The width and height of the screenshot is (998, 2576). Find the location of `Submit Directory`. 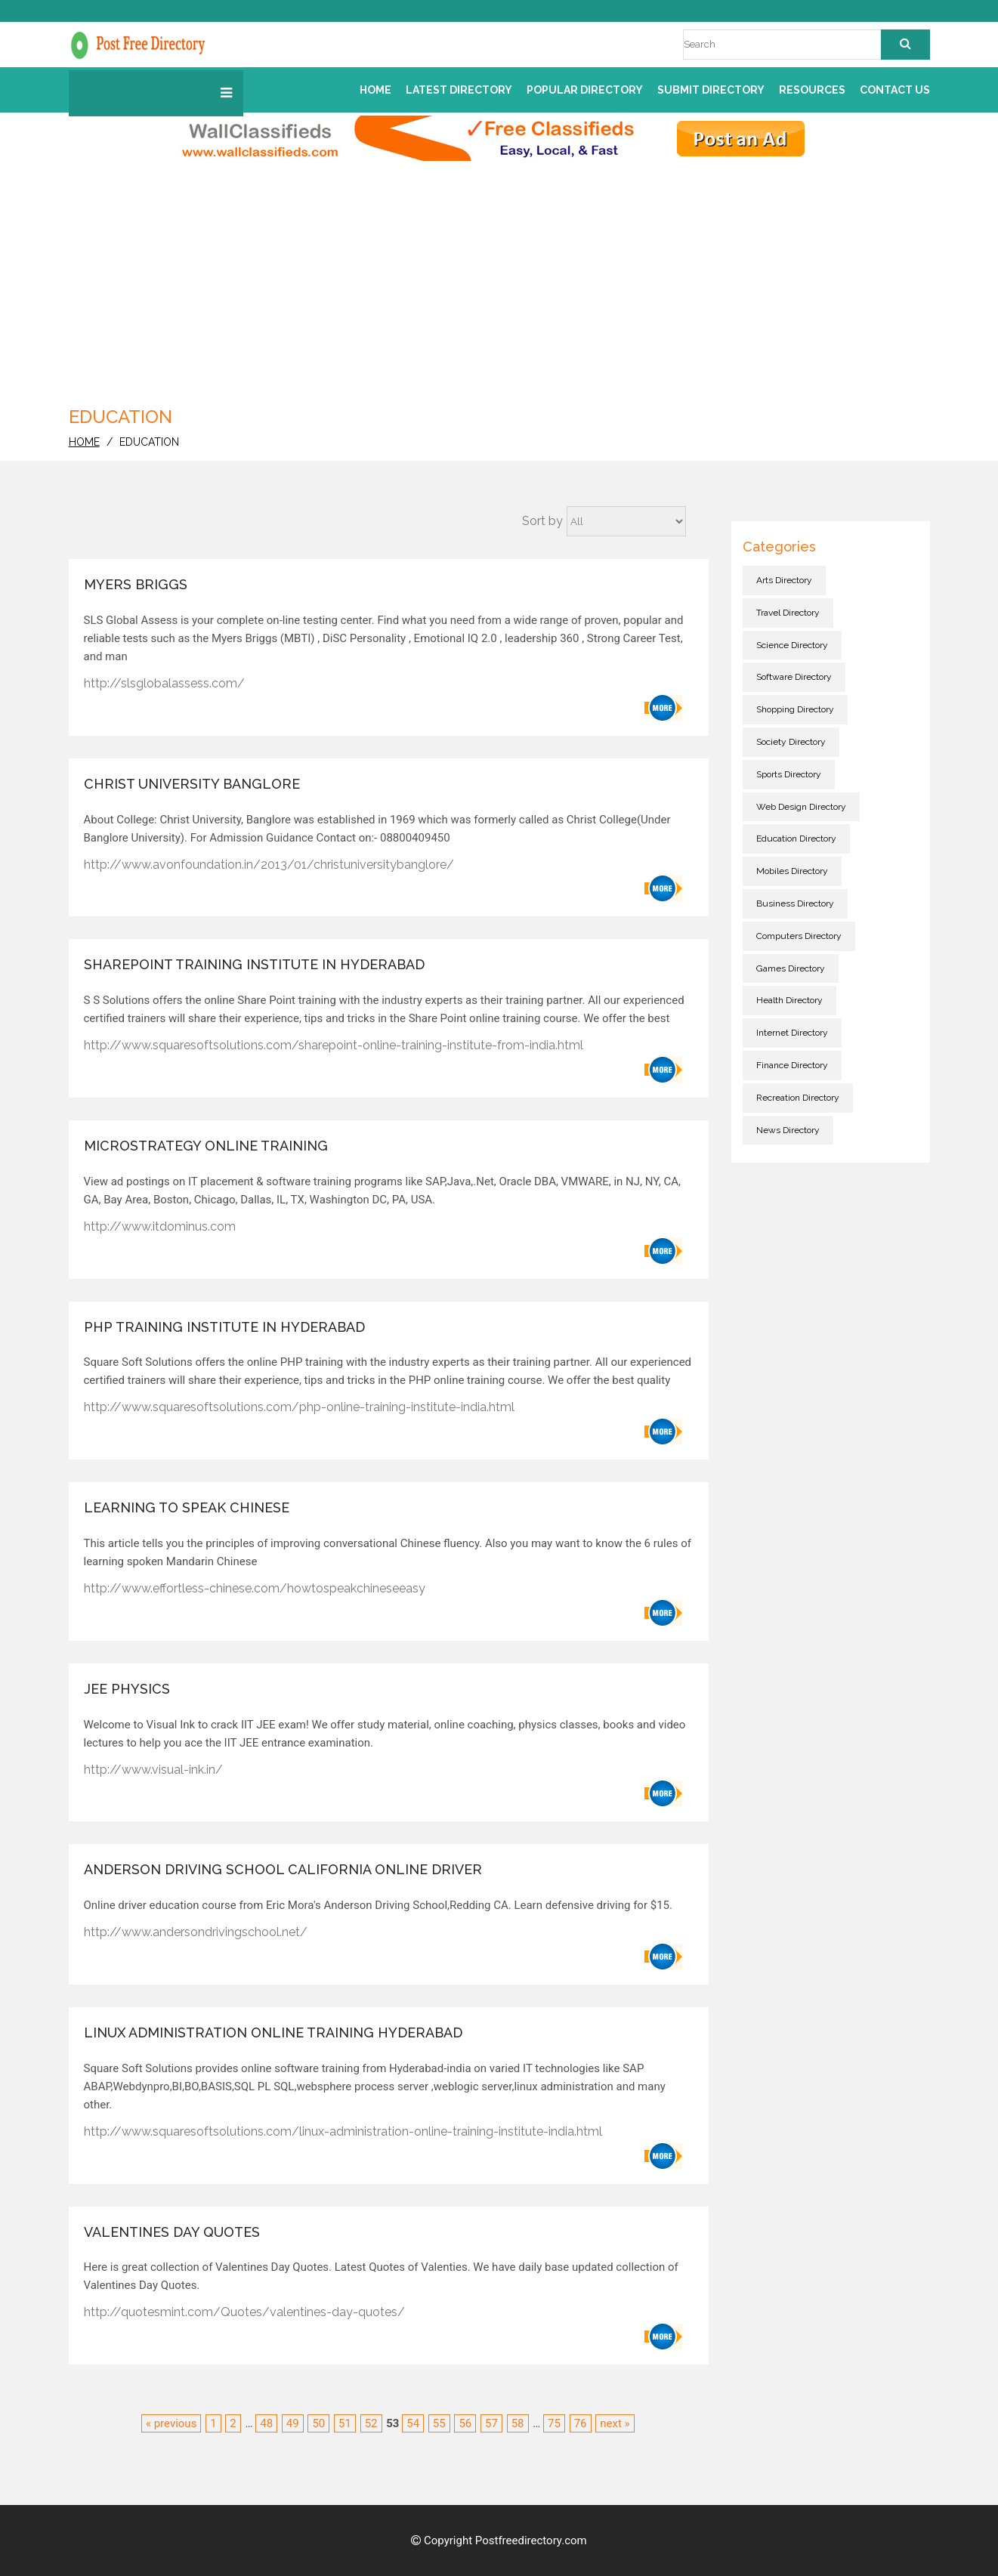

Submit Directory is located at coordinates (711, 90).